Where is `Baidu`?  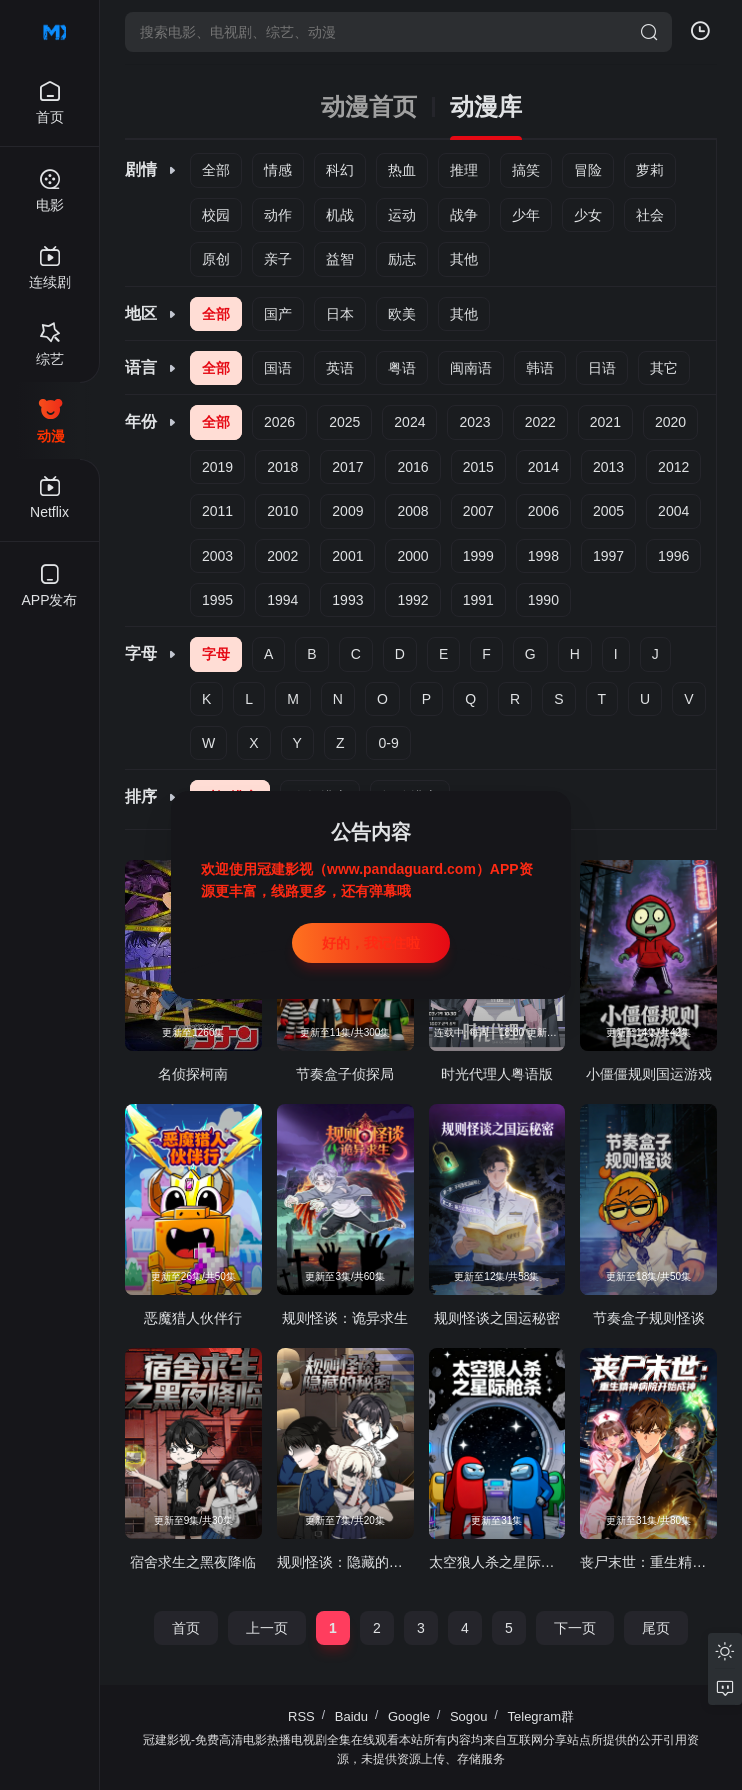 Baidu is located at coordinates (351, 1716).